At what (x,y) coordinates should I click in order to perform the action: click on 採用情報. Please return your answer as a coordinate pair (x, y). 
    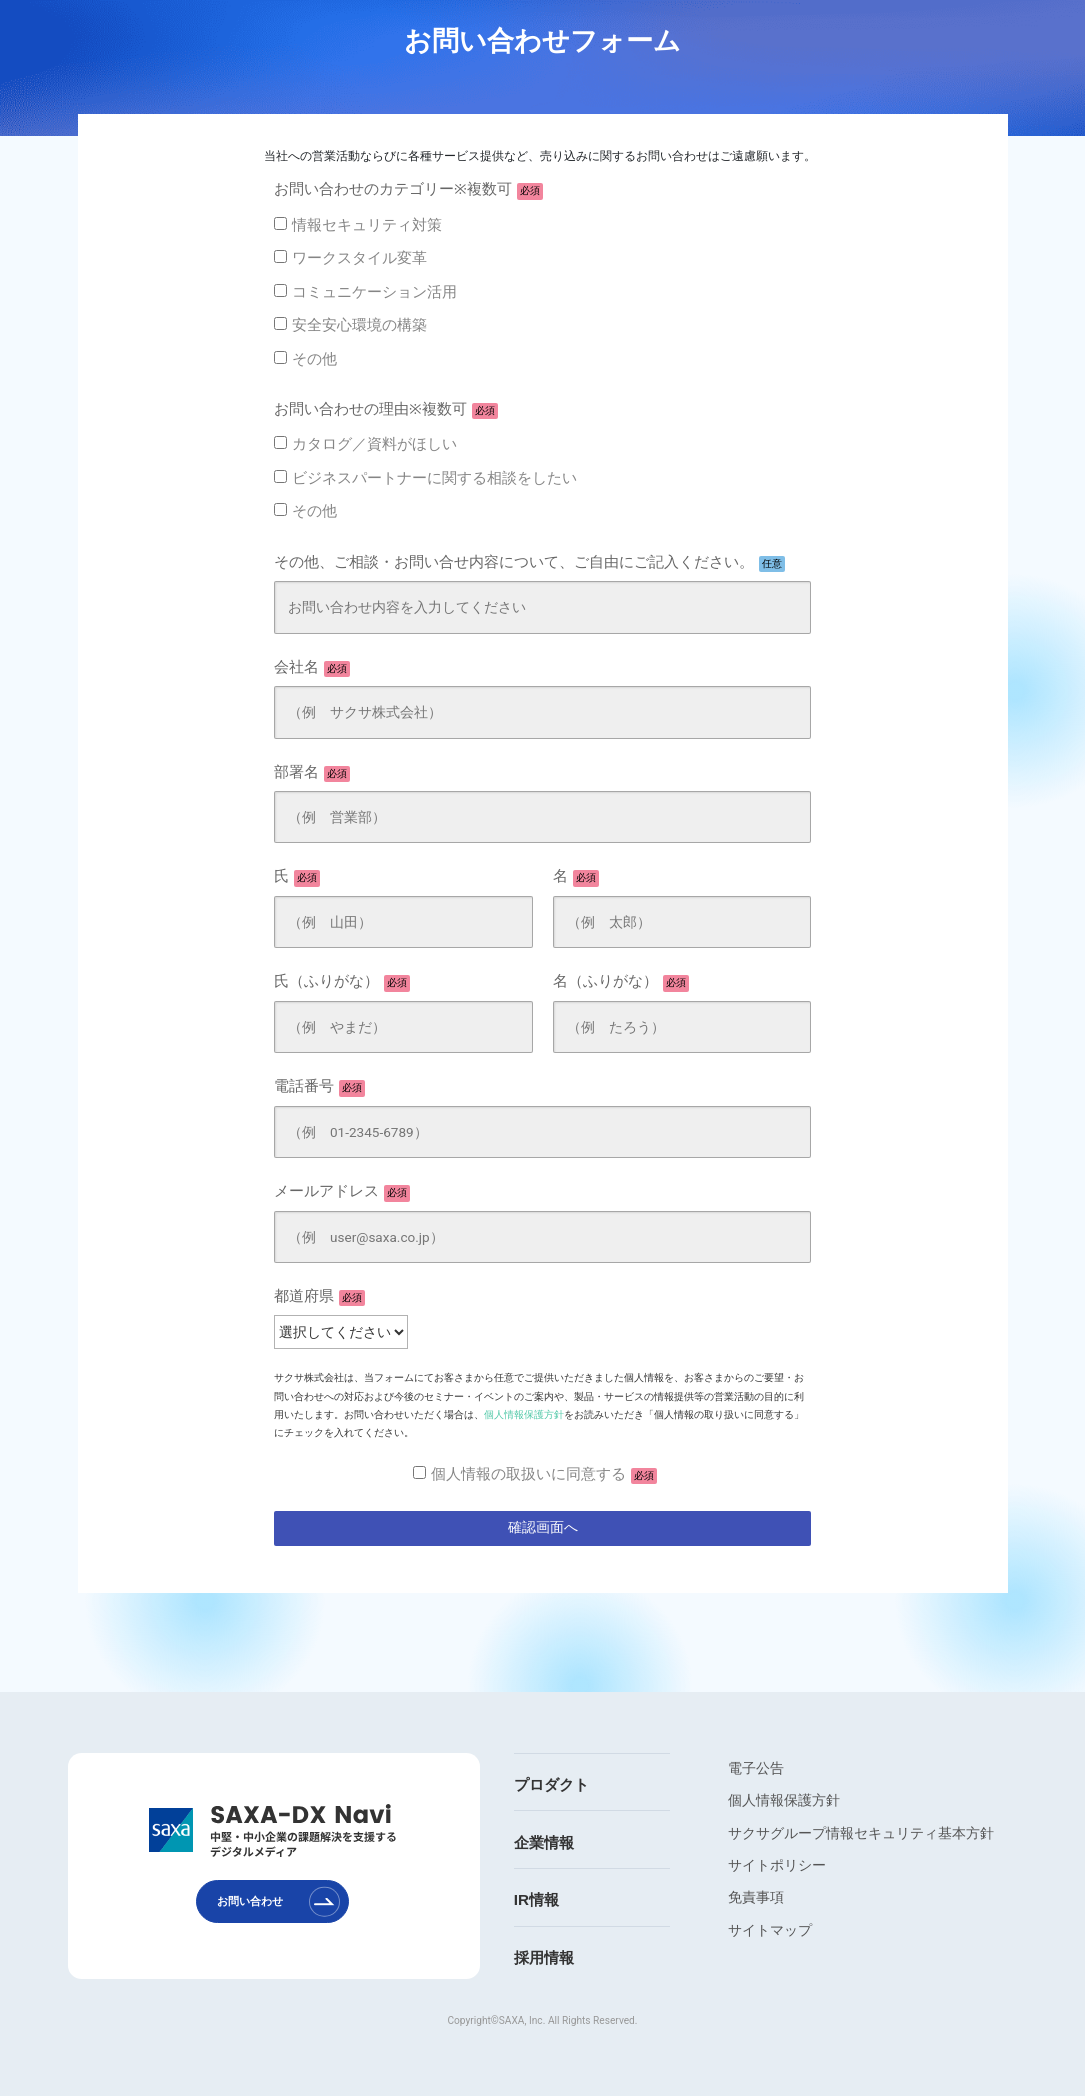
    Looking at the image, I should click on (544, 1957).